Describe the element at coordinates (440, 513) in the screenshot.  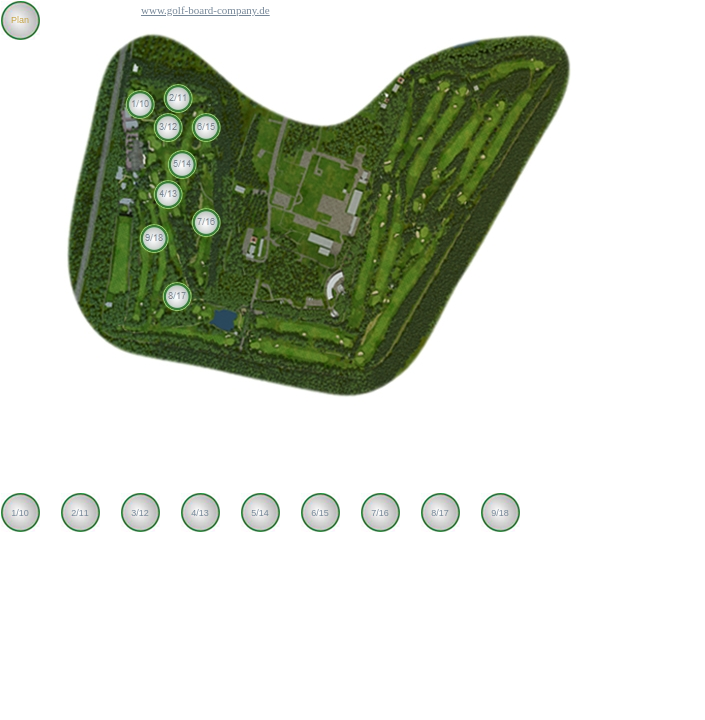
I see `8/17` at that location.